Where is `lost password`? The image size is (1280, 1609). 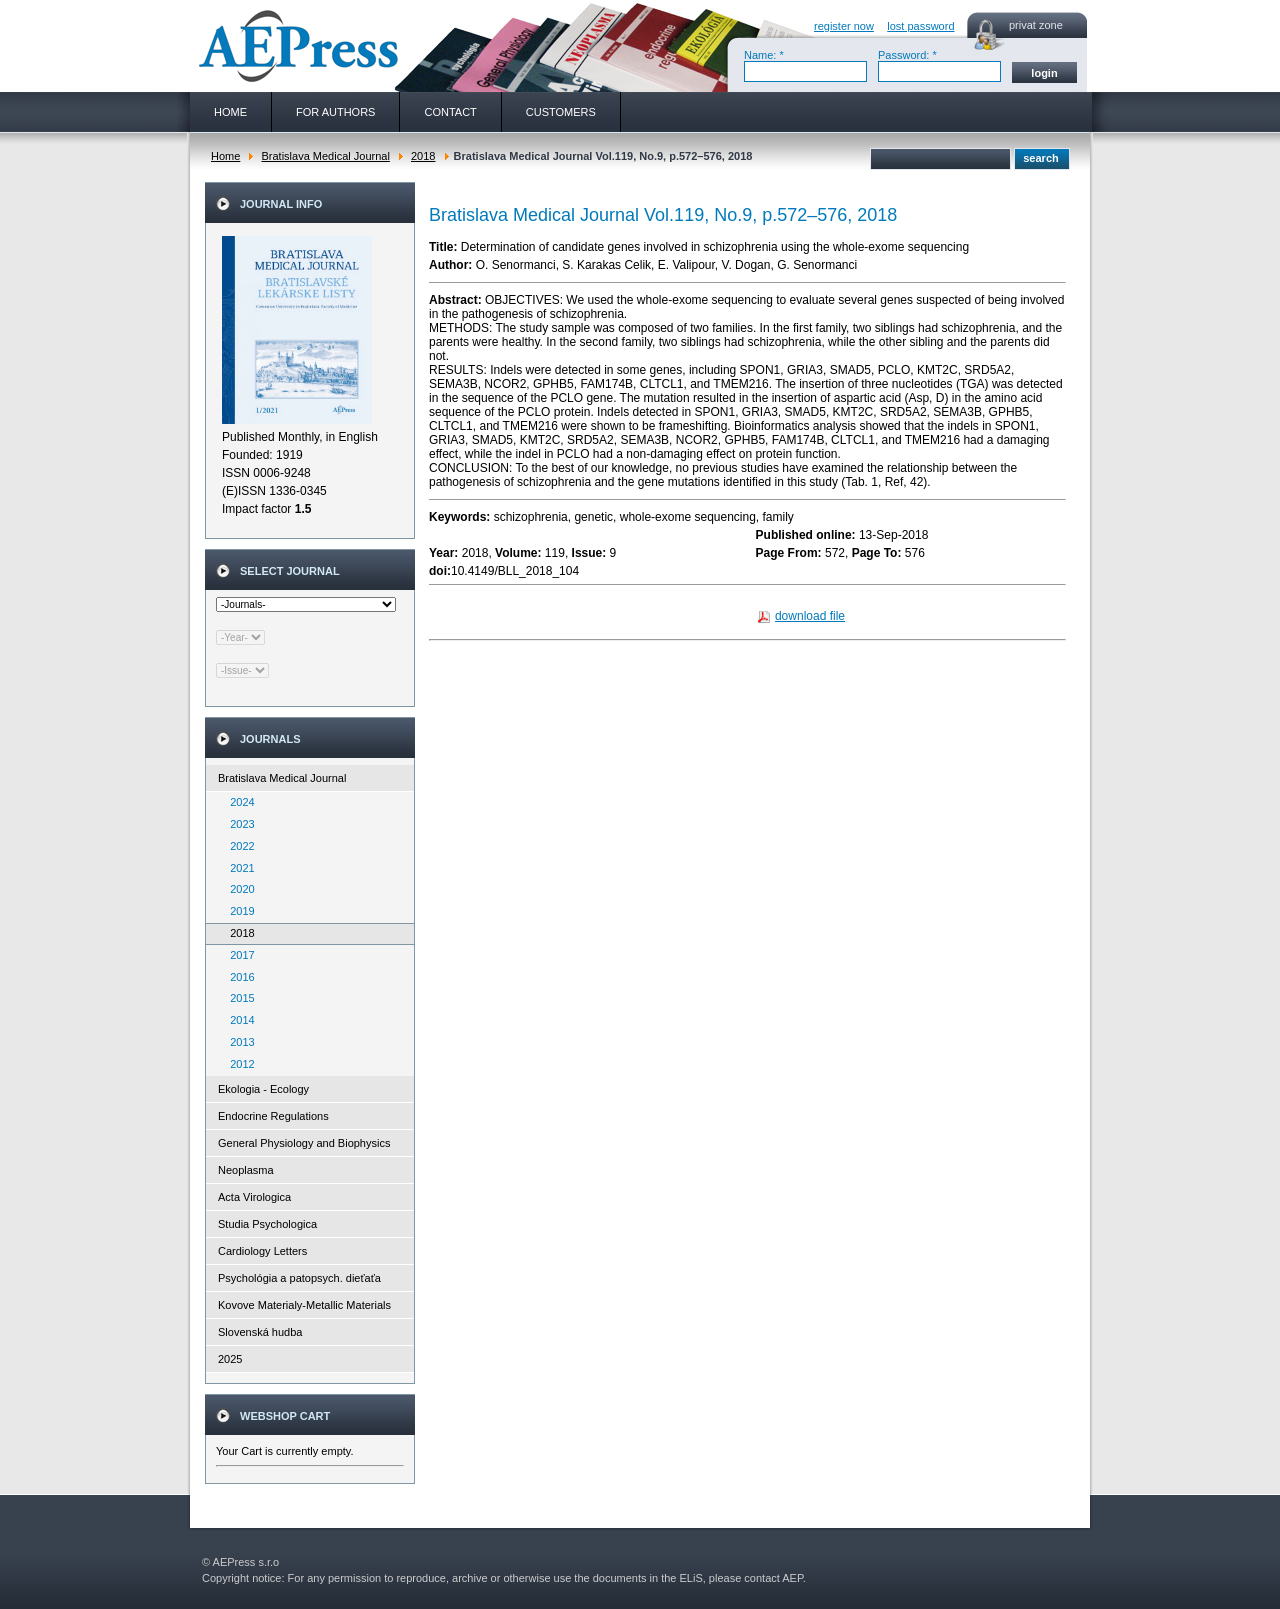
lost password is located at coordinates (920, 26).